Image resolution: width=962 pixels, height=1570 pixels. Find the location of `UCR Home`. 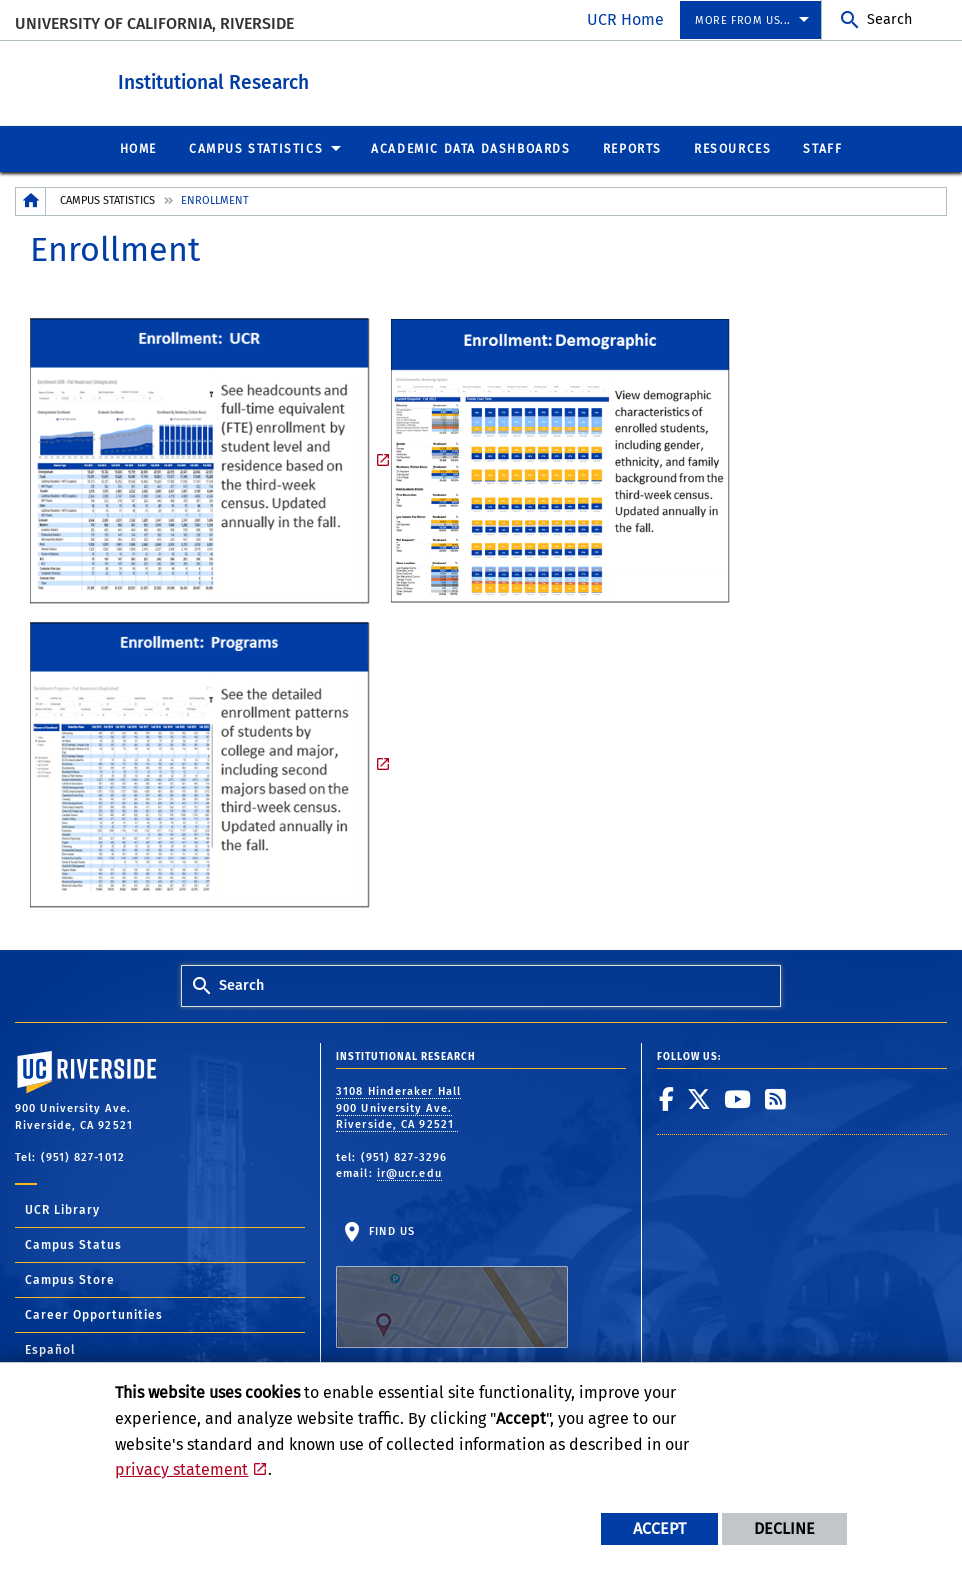

UCR Home is located at coordinates (625, 19).